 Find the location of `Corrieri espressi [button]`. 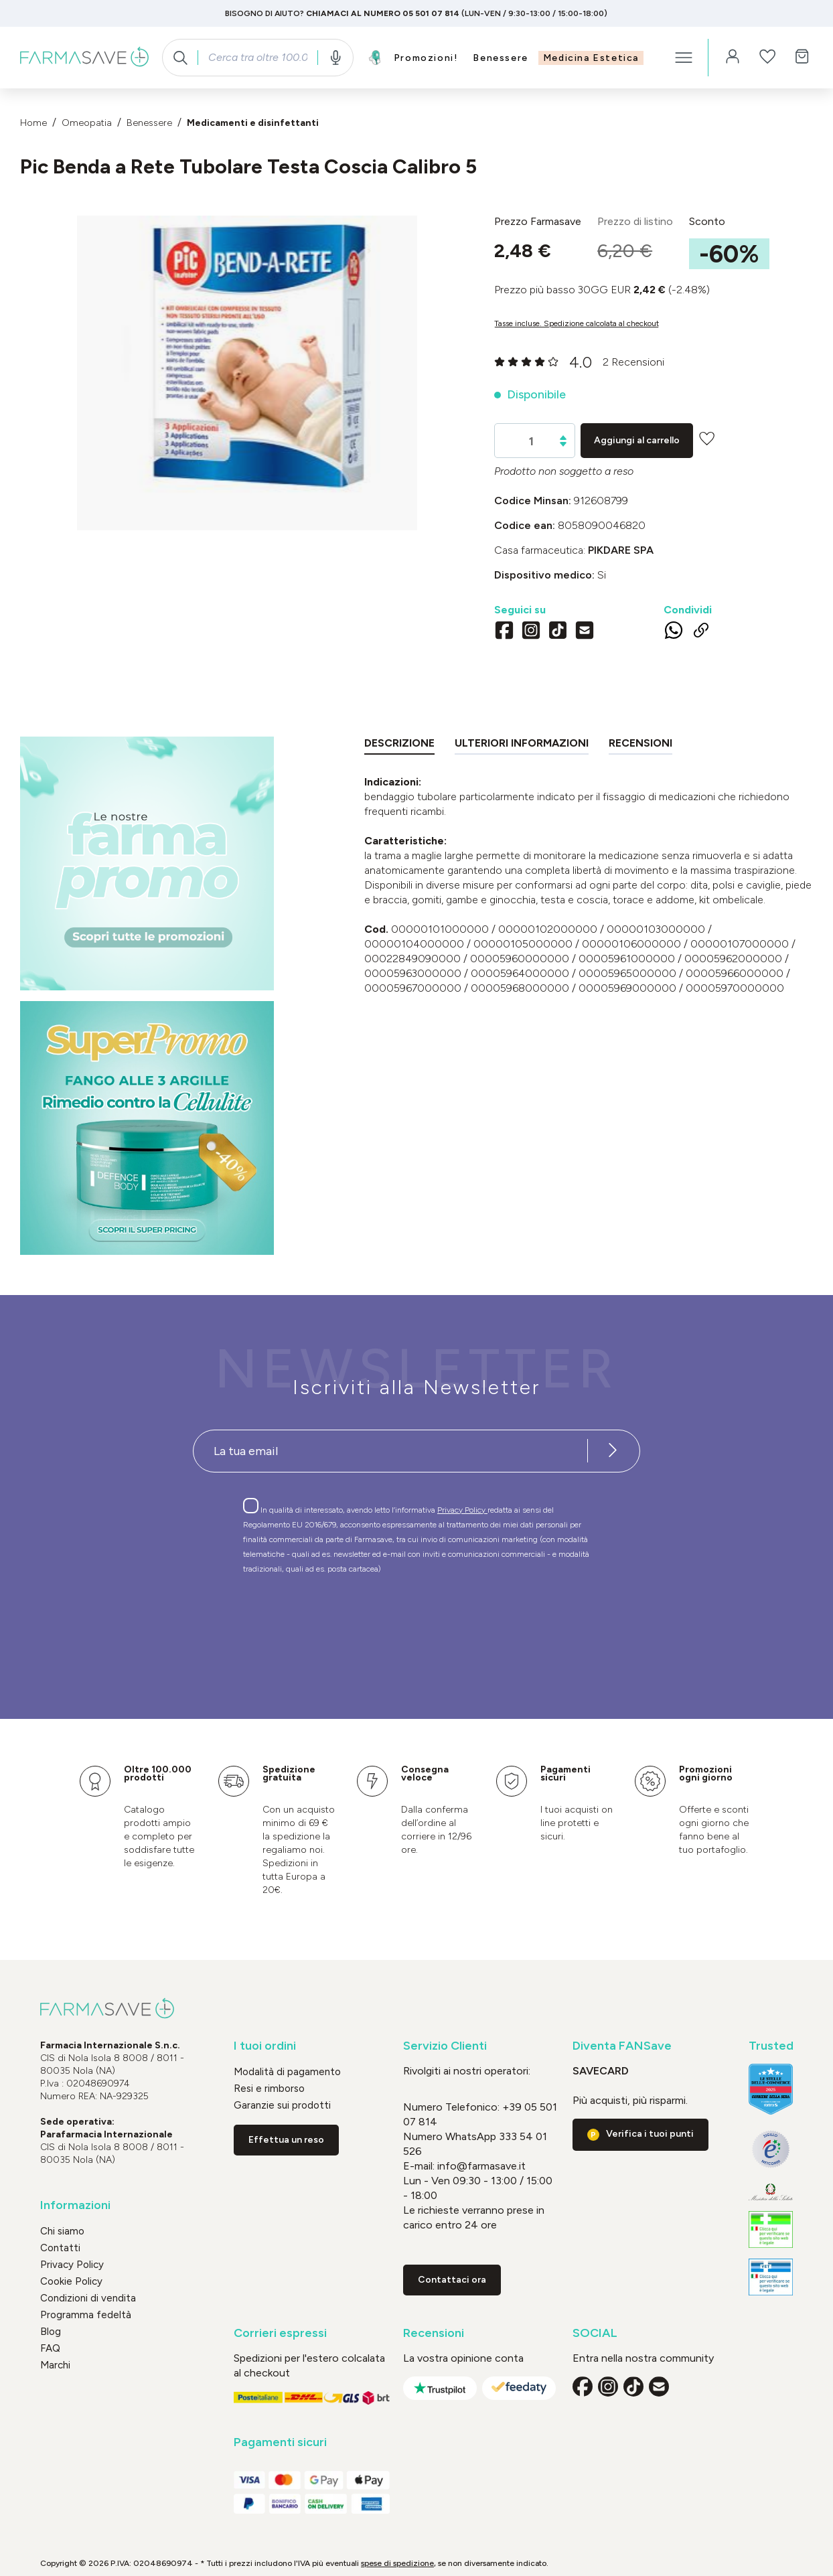

Corrieri espressi [button] is located at coordinates (280, 2333).